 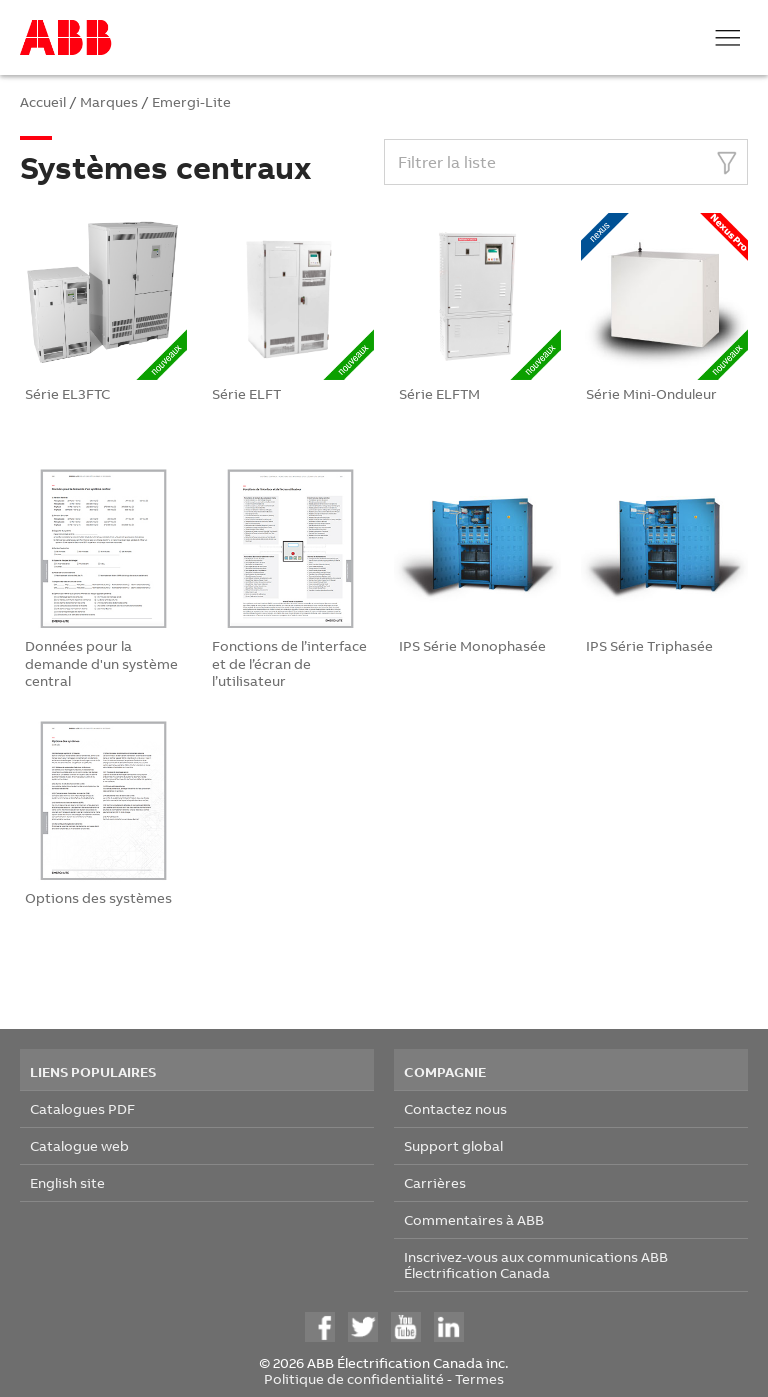 I want to click on Commentaires à ABB, so click(x=474, y=1219).